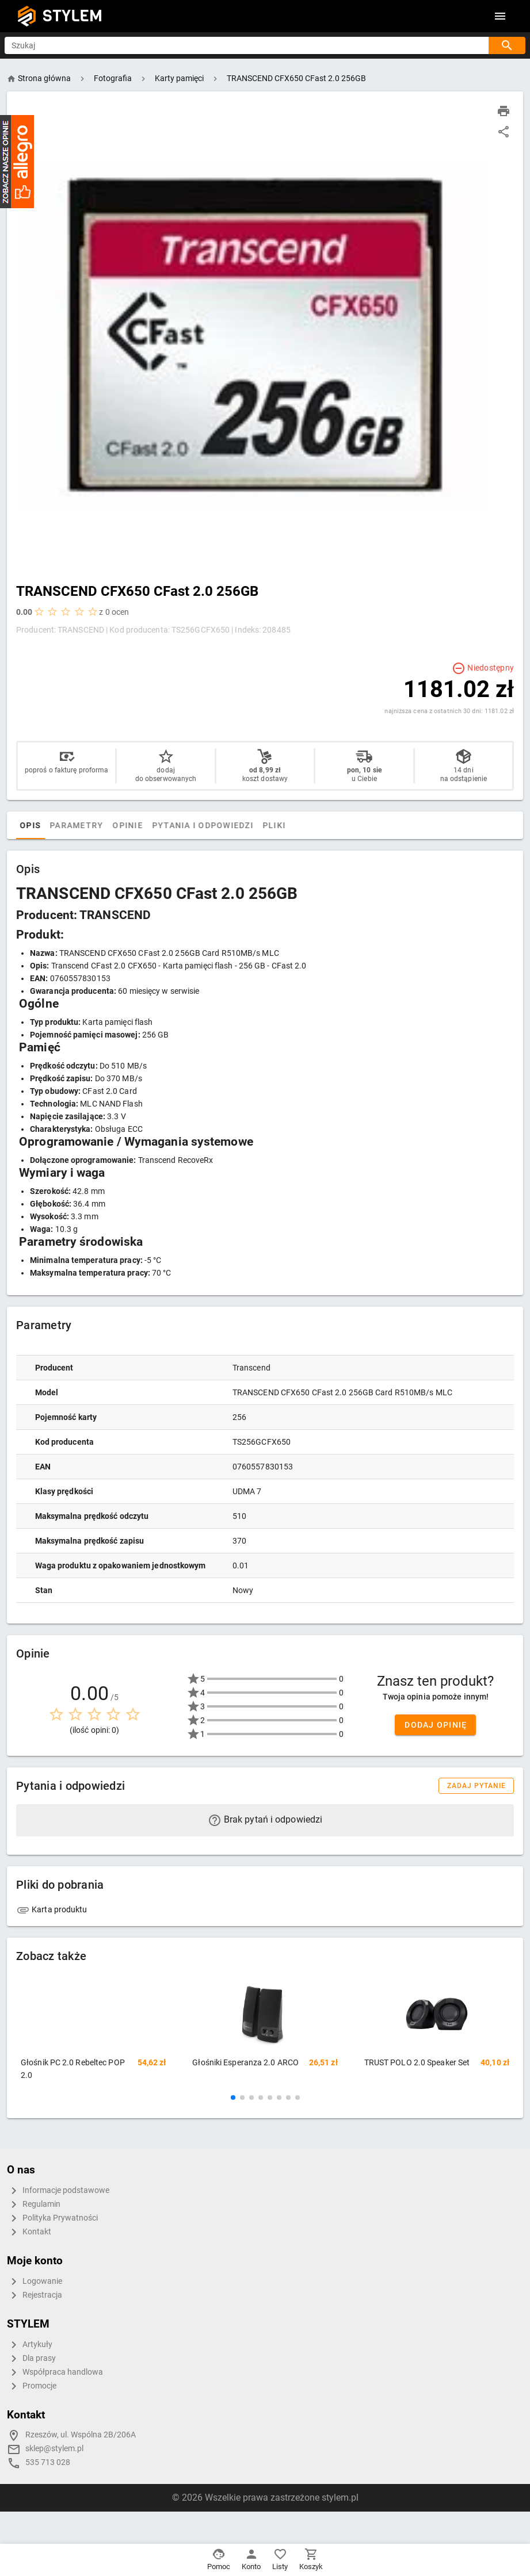 The height and width of the screenshot is (2576, 530). What do you see at coordinates (298, 825) in the screenshot?
I see `Pliki [tab]` at bounding box center [298, 825].